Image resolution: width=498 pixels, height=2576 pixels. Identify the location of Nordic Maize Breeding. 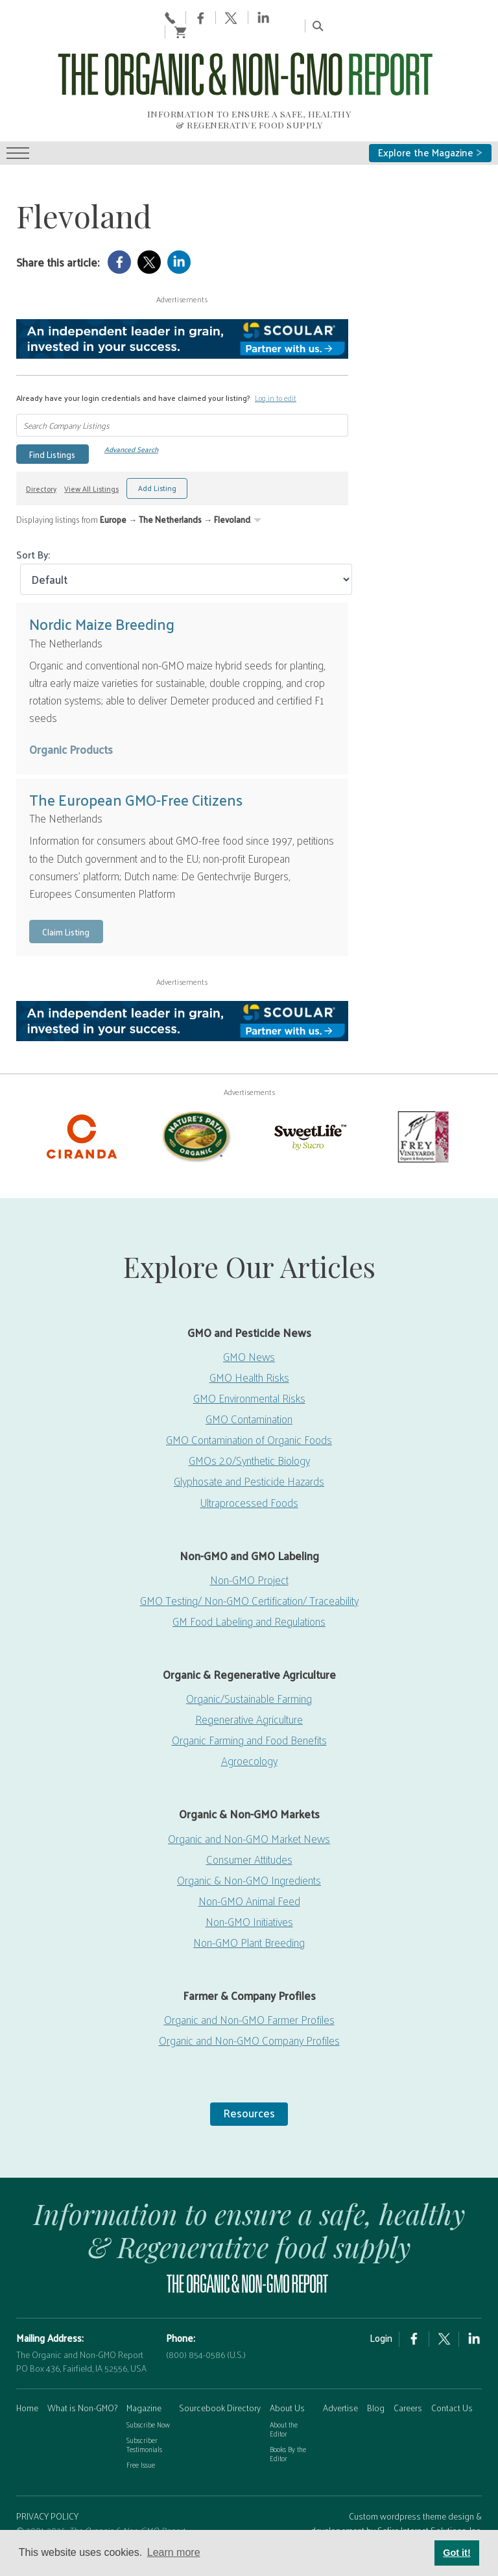
(101, 596).